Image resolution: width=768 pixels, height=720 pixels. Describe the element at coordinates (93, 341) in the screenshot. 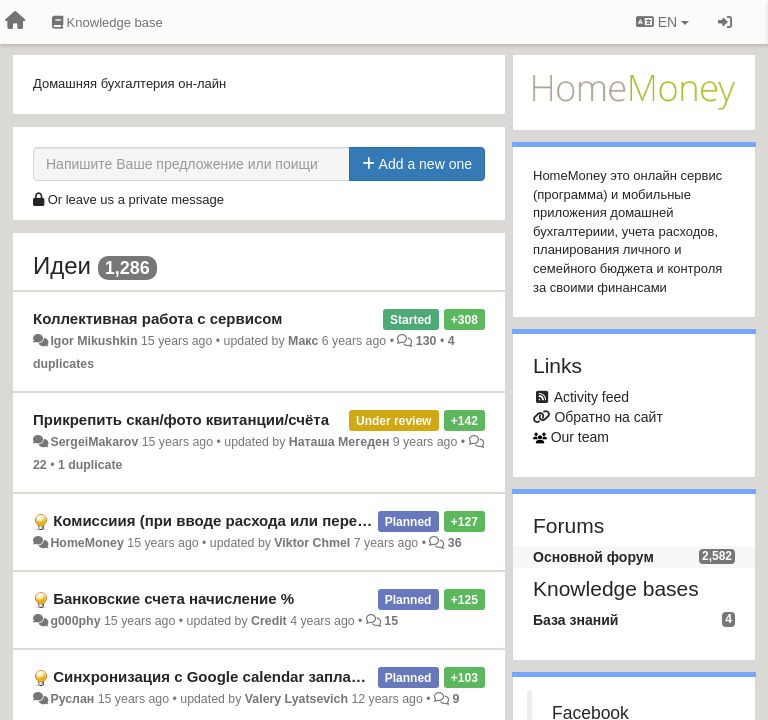

I see `Igor Mikushkin` at that location.